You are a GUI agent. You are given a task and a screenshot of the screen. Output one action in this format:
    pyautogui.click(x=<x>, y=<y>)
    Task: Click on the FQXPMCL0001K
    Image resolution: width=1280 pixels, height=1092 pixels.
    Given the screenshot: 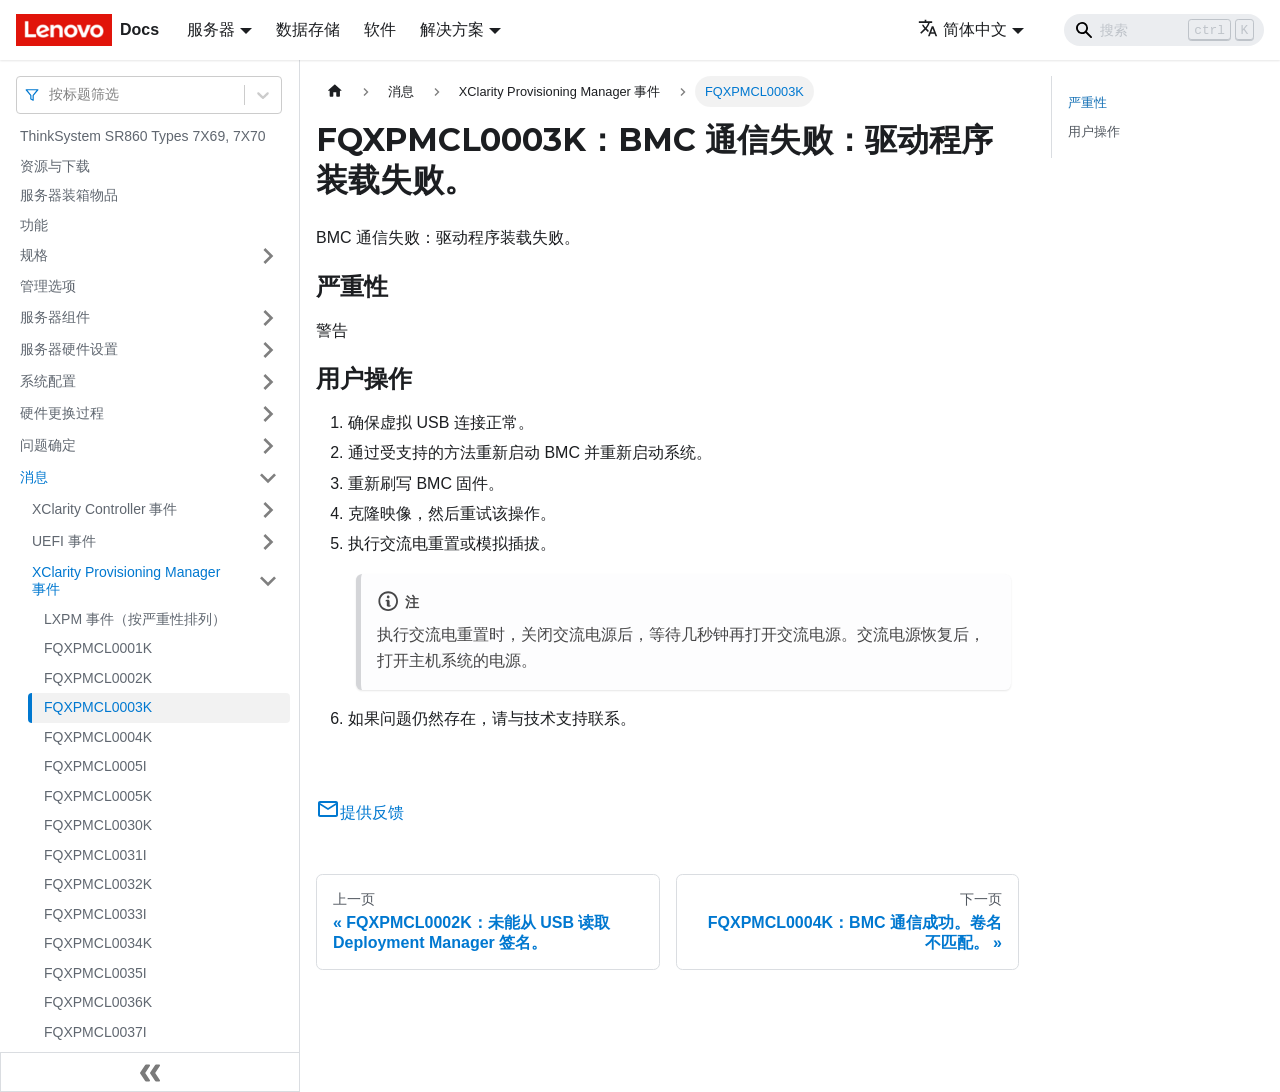 What is the action you would take?
    pyautogui.click(x=98, y=648)
    